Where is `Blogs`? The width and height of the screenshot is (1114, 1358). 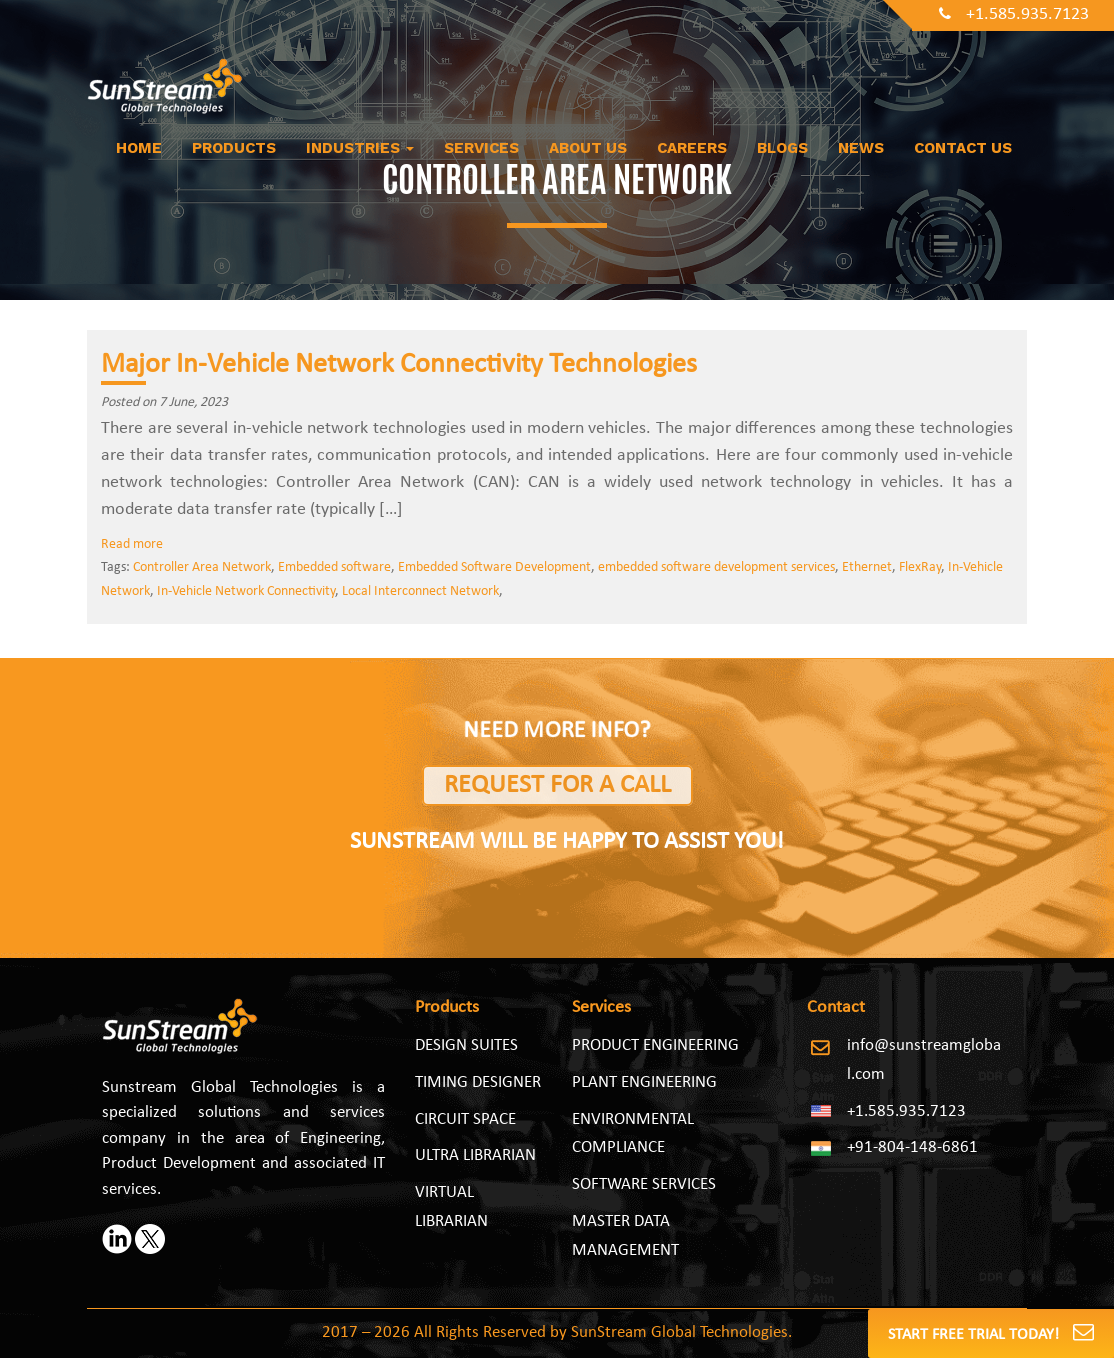
Blogs is located at coordinates (782, 148).